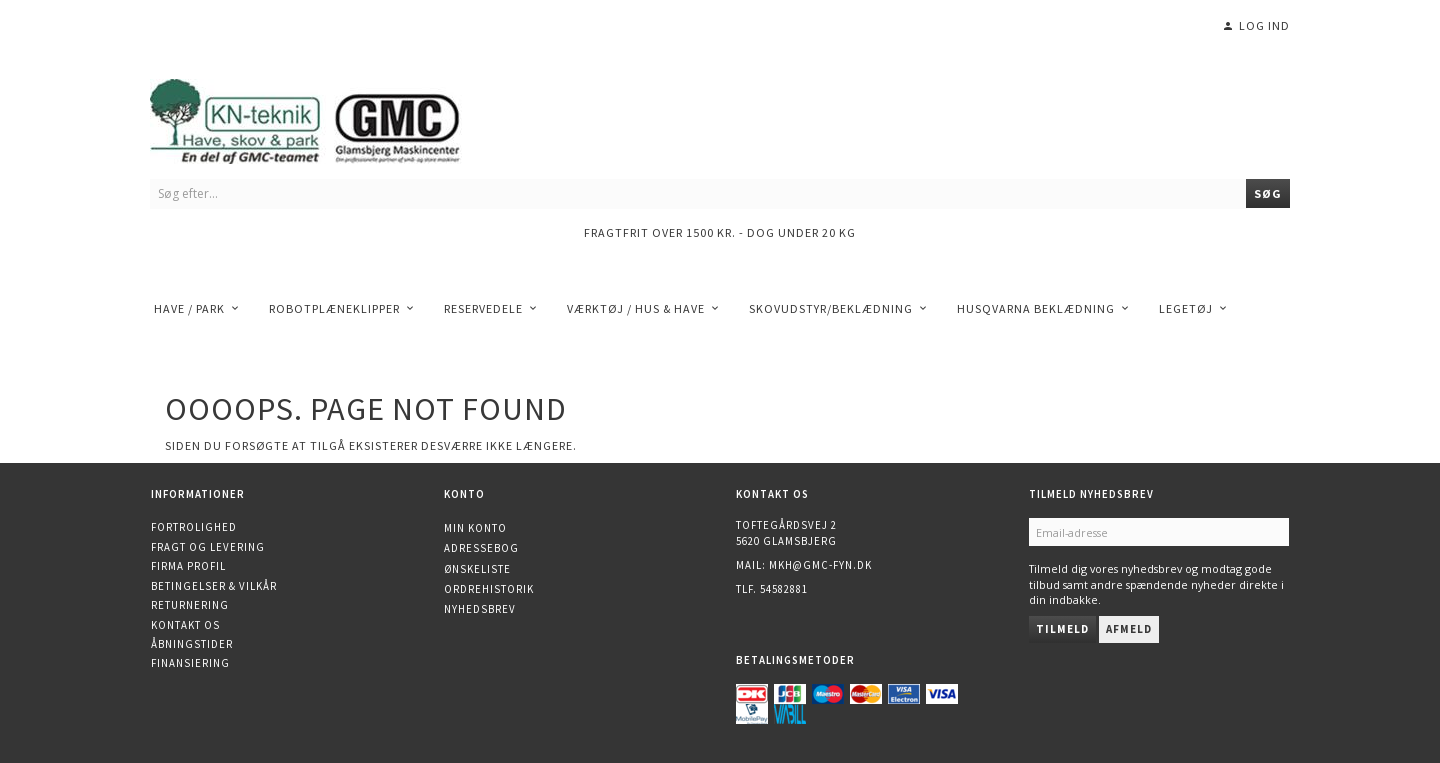 The height and width of the screenshot is (763, 1440). I want to click on mkh@gmc-fyn.dk, so click(820, 565).